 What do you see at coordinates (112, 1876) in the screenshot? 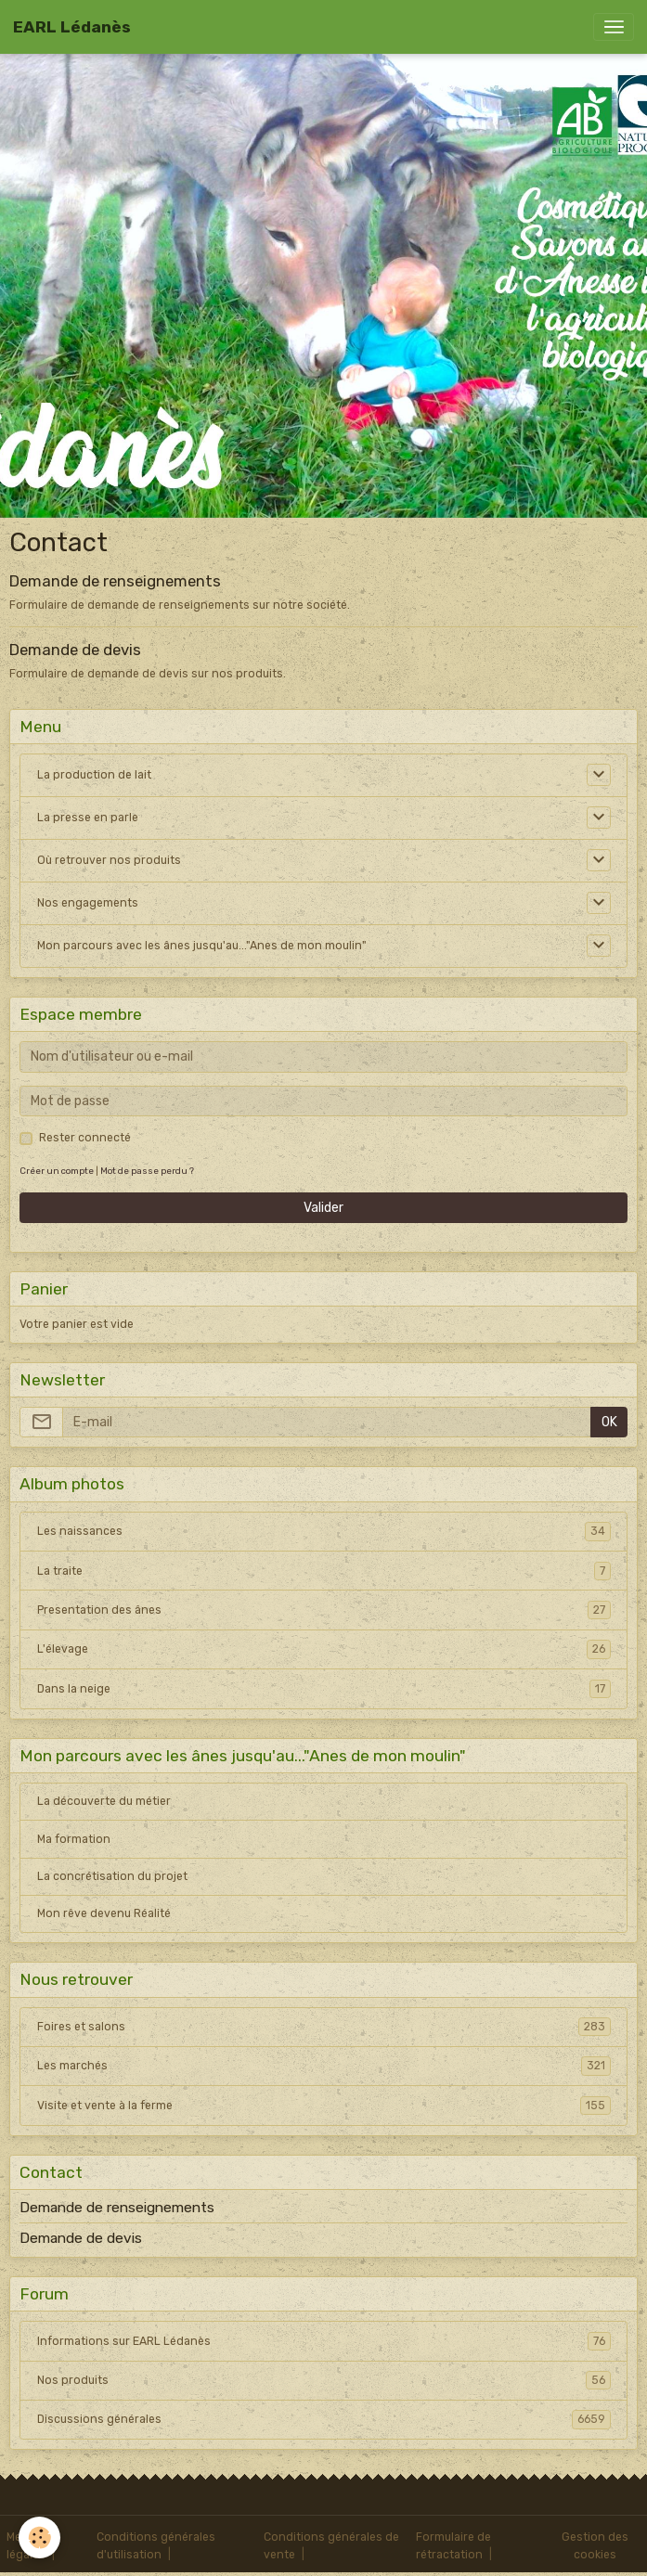
I see `La concrétisation du projet` at bounding box center [112, 1876].